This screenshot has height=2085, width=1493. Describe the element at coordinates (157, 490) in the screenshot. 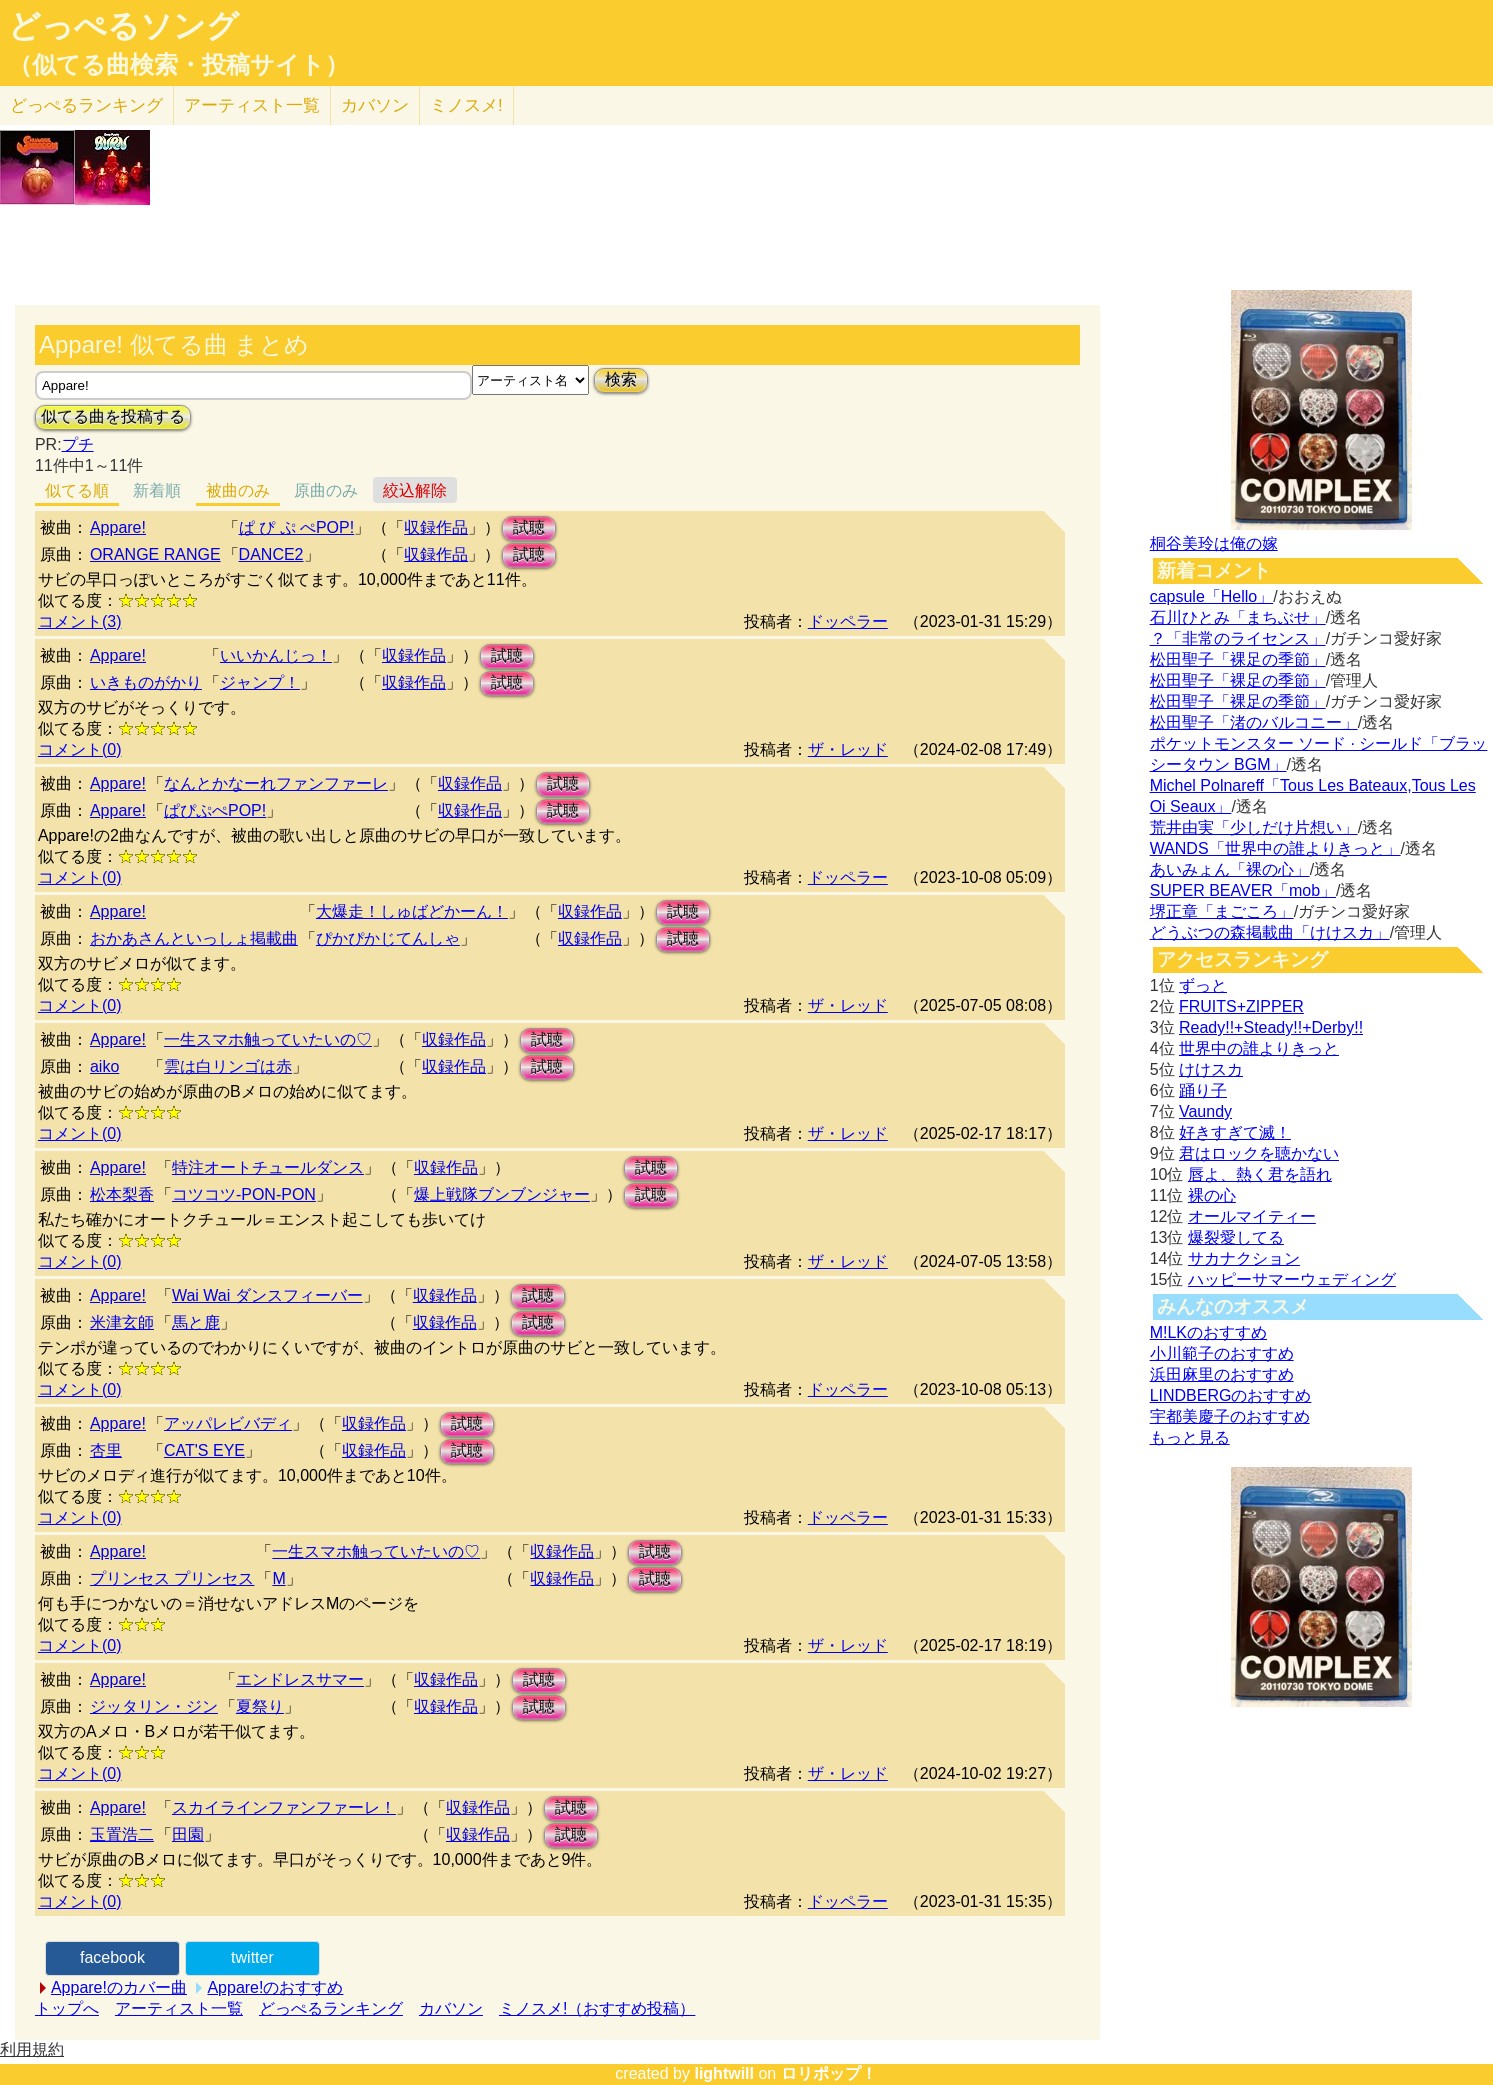

I see `新着順` at that location.